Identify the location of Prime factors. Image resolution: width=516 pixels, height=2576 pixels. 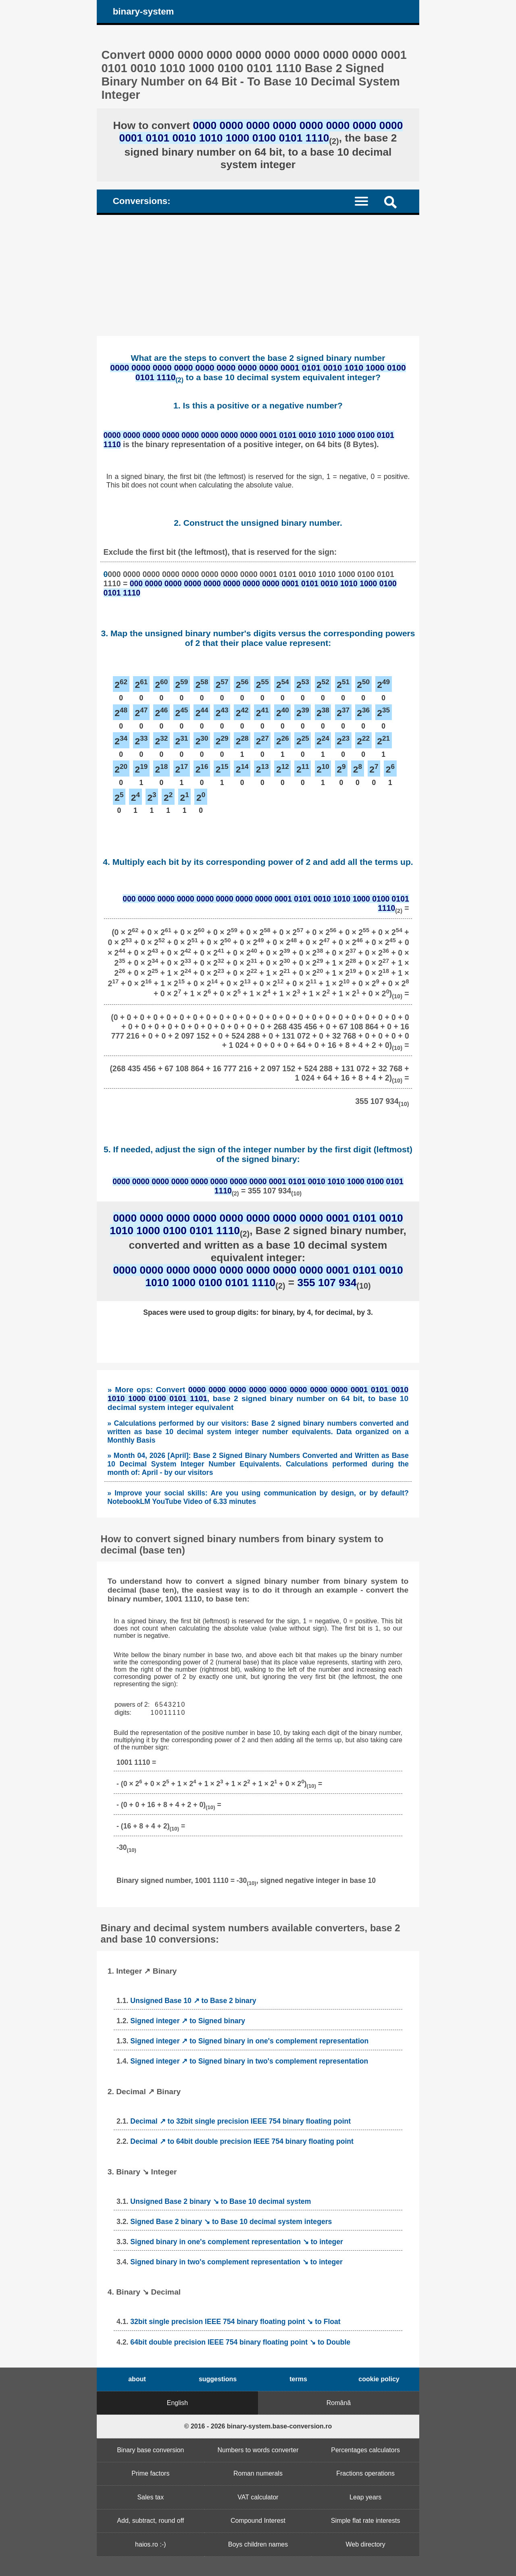
(150, 2473).